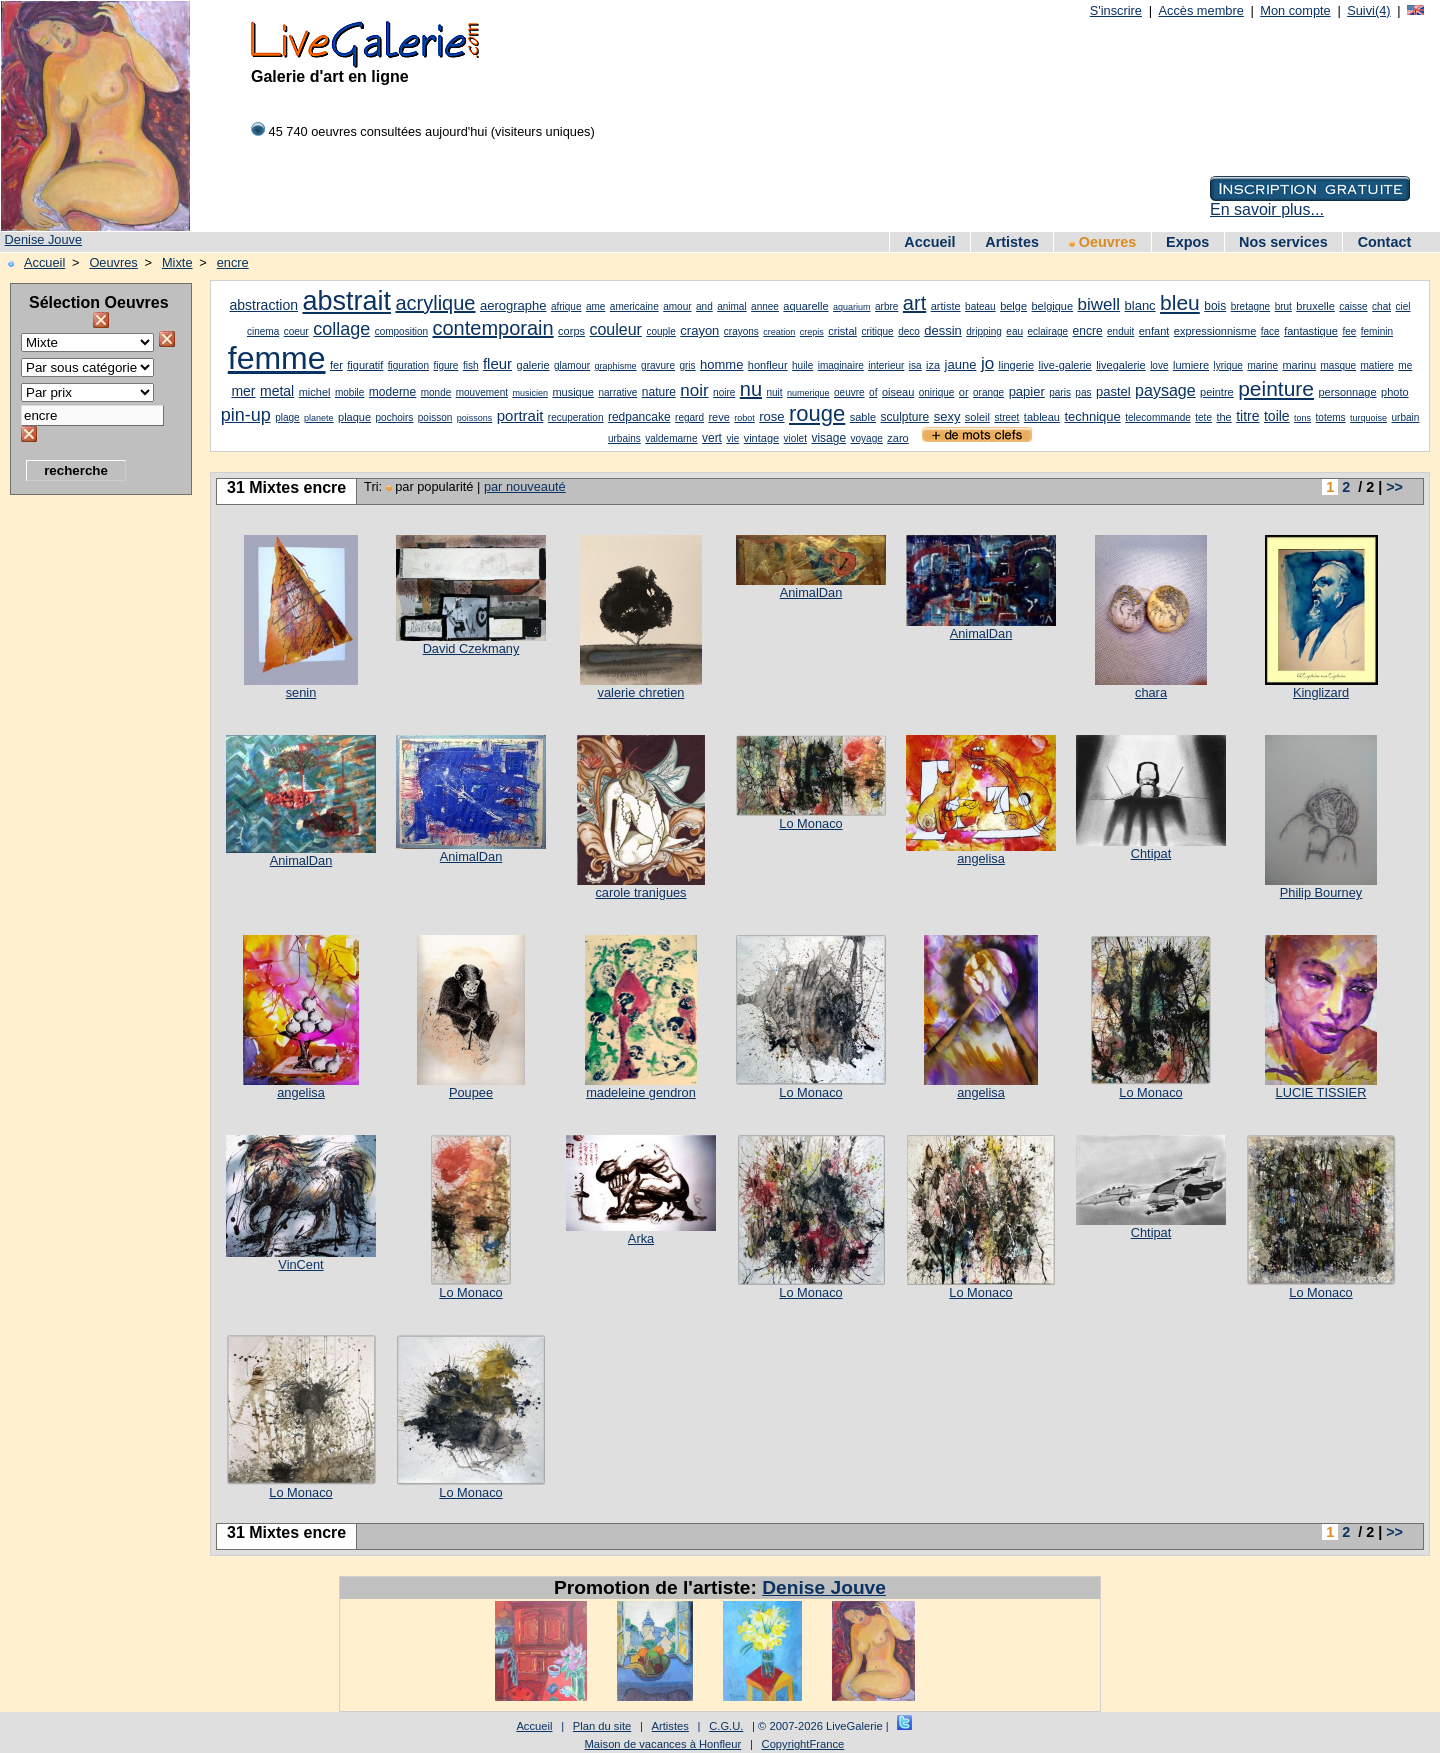 This screenshot has width=1440, height=1753. Describe the element at coordinates (602, 1726) in the screenshot. I see `Plan du site` at that location.